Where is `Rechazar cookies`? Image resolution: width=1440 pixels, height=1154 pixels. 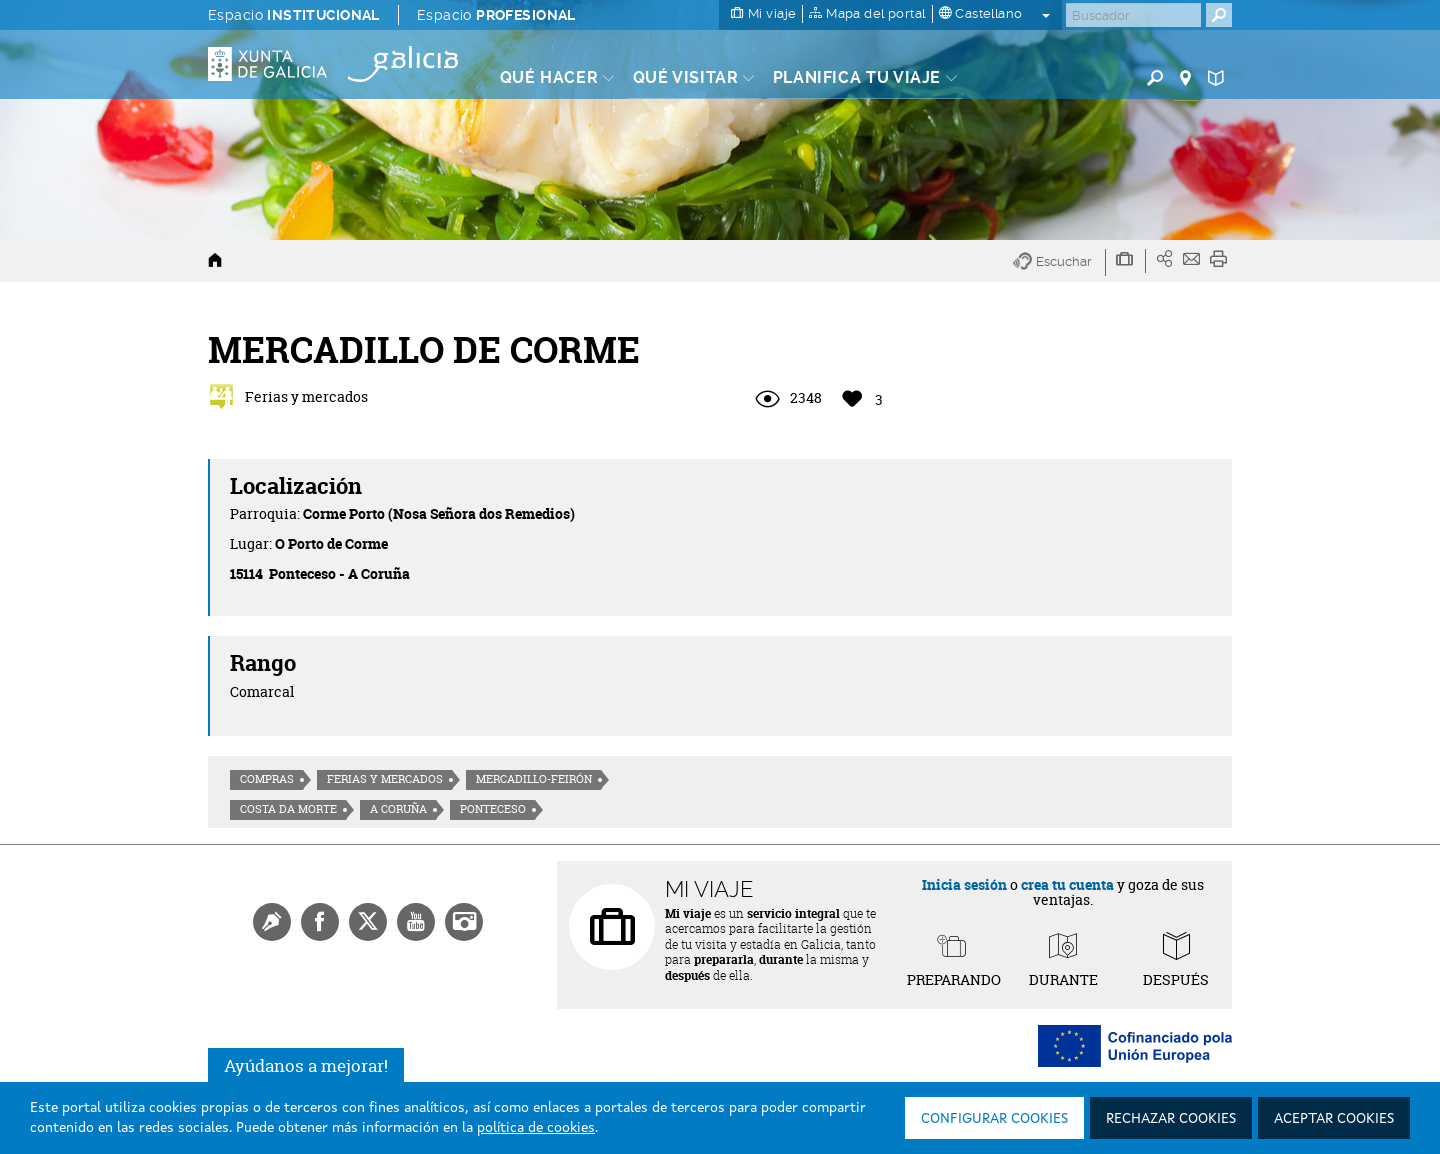
Rechazar cookies is located at coordinates (1171, 1119).